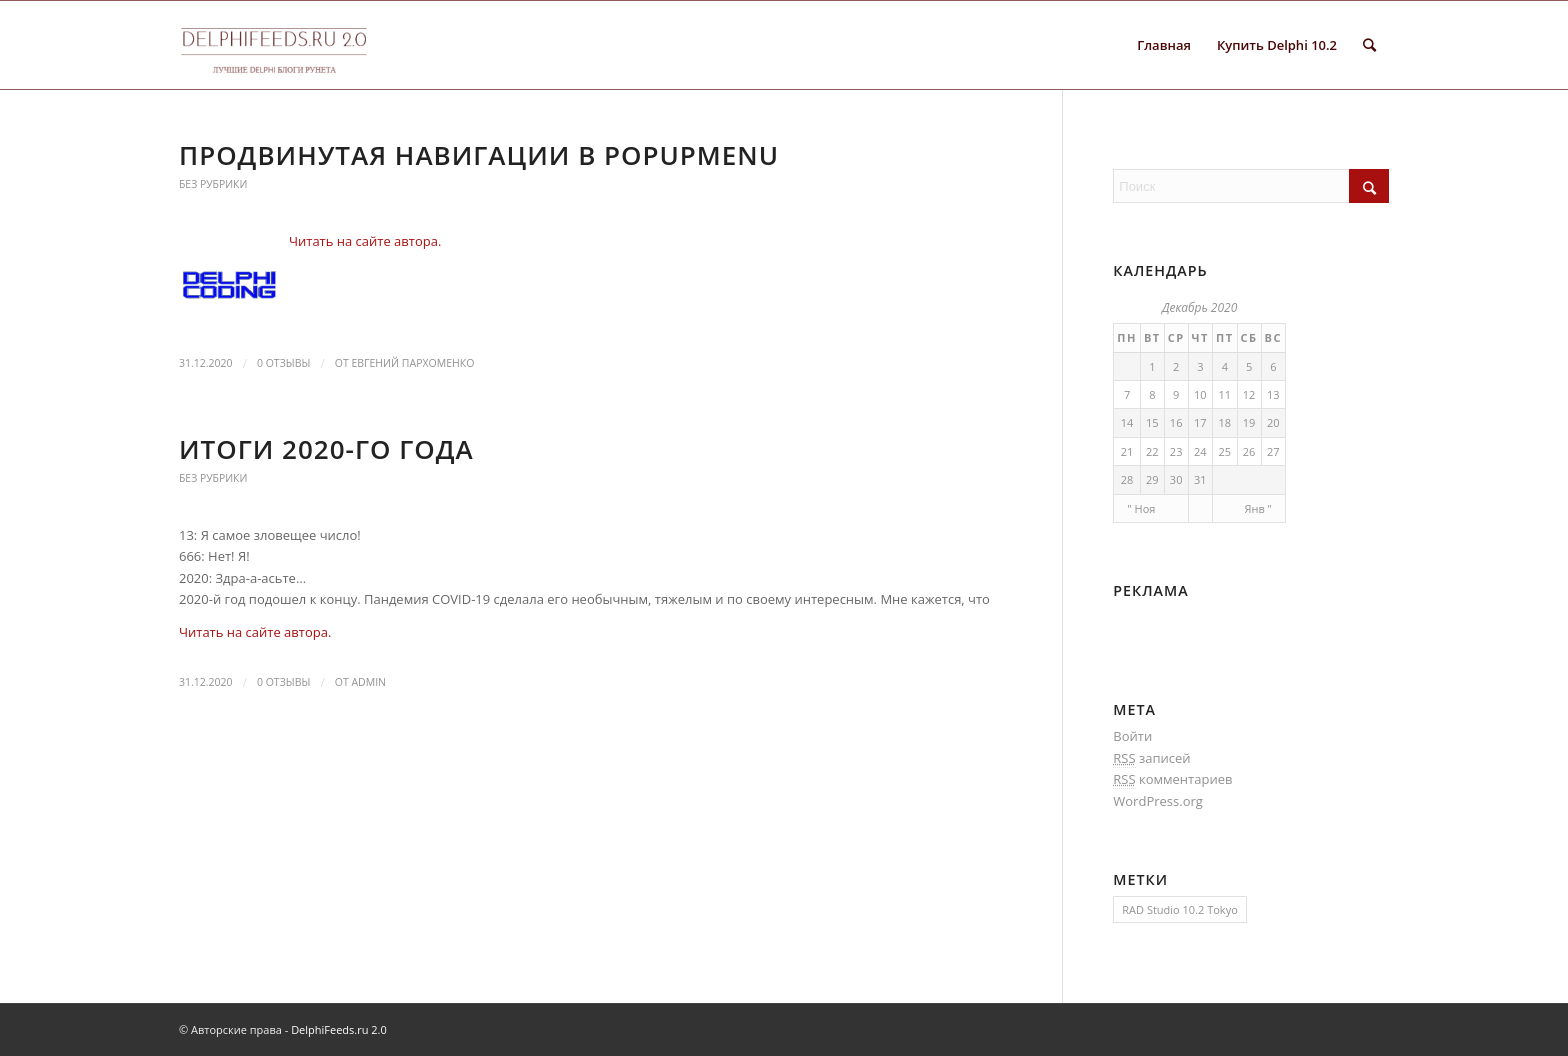  What do you see at coordinates (283, 363) in the screenshot?
I see `0 Отзывы` at bounding box center [283, 363].